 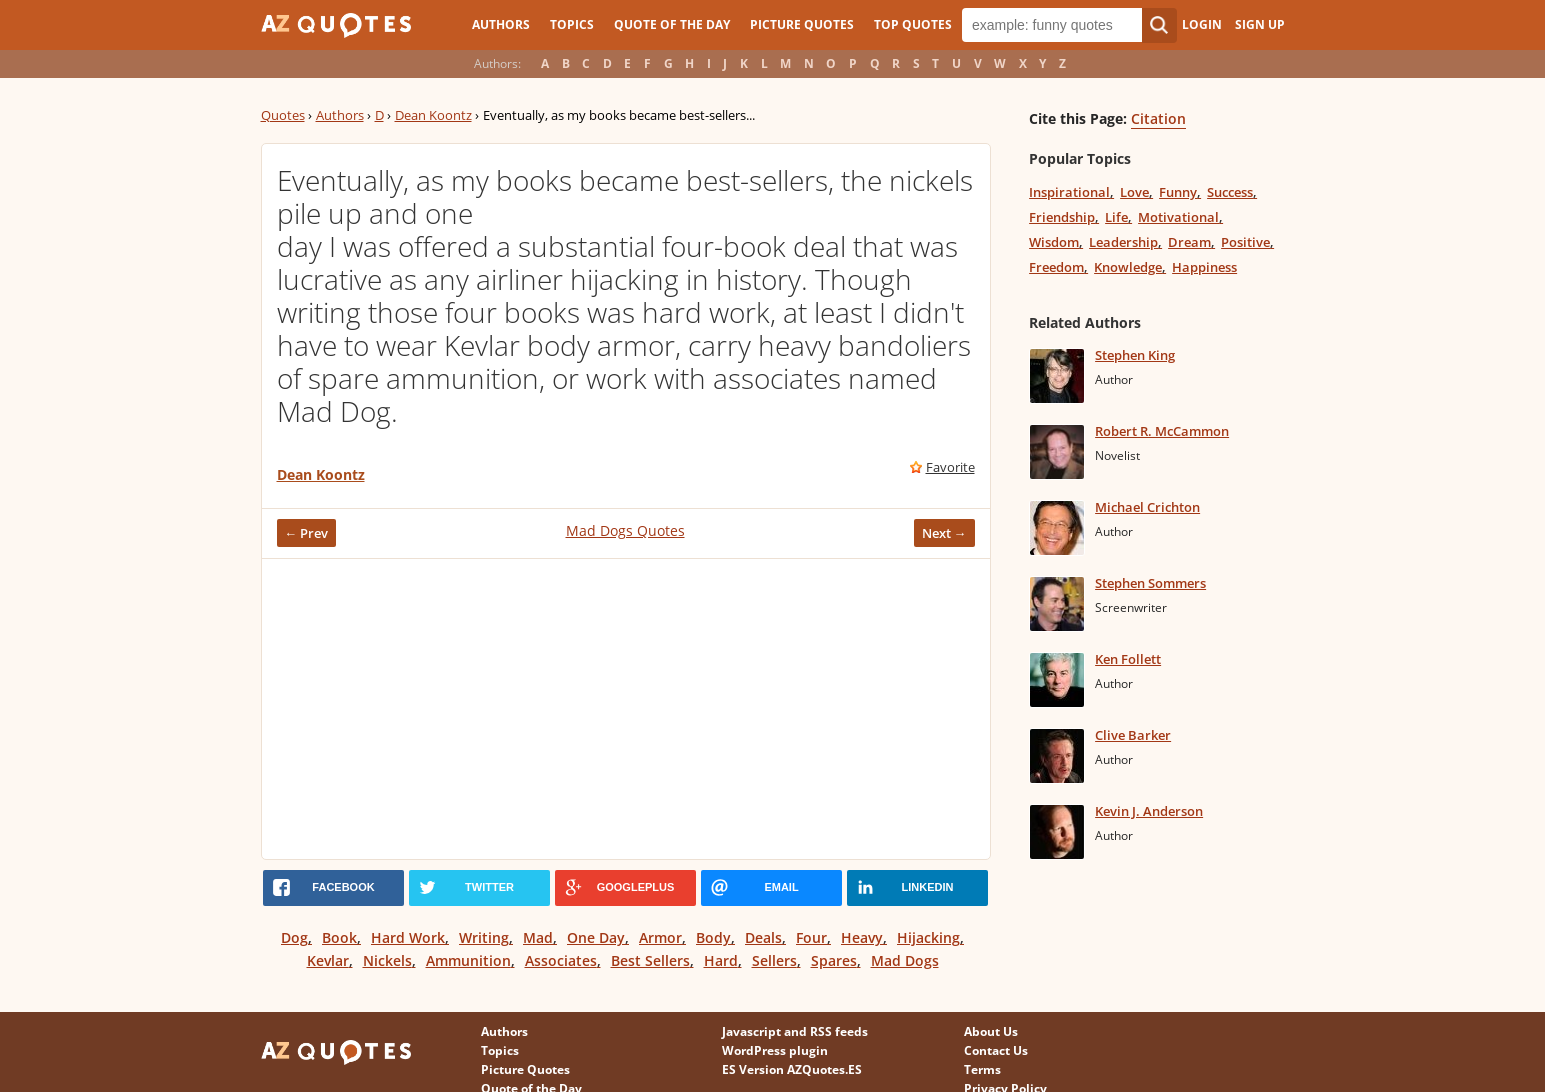 What do you see at coordinates (1147, 507) in the screenshot?
I see `Michael Crichton` at bounding box center [1147, 507].